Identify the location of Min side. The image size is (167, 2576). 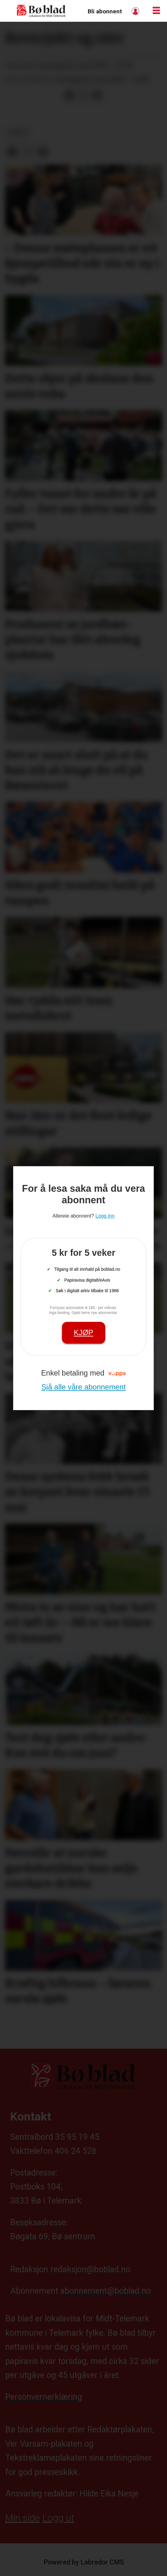
(22, 2518).